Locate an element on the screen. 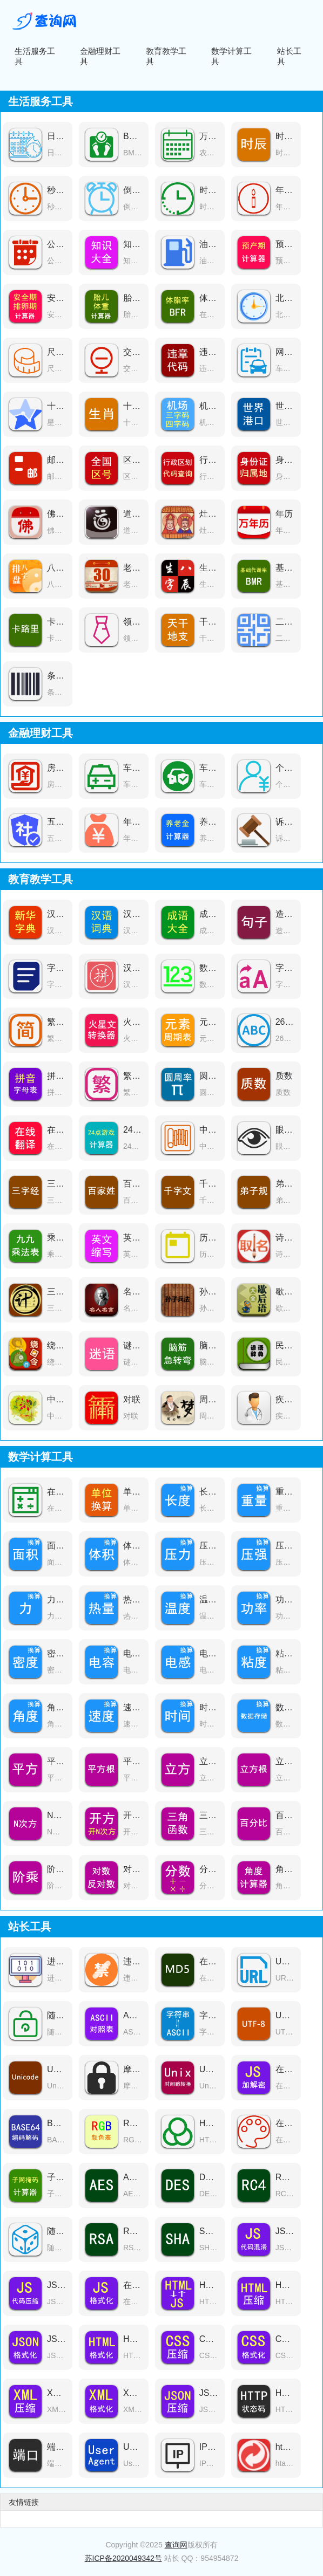  数学计算工具 is located at coordinates (231, 56).